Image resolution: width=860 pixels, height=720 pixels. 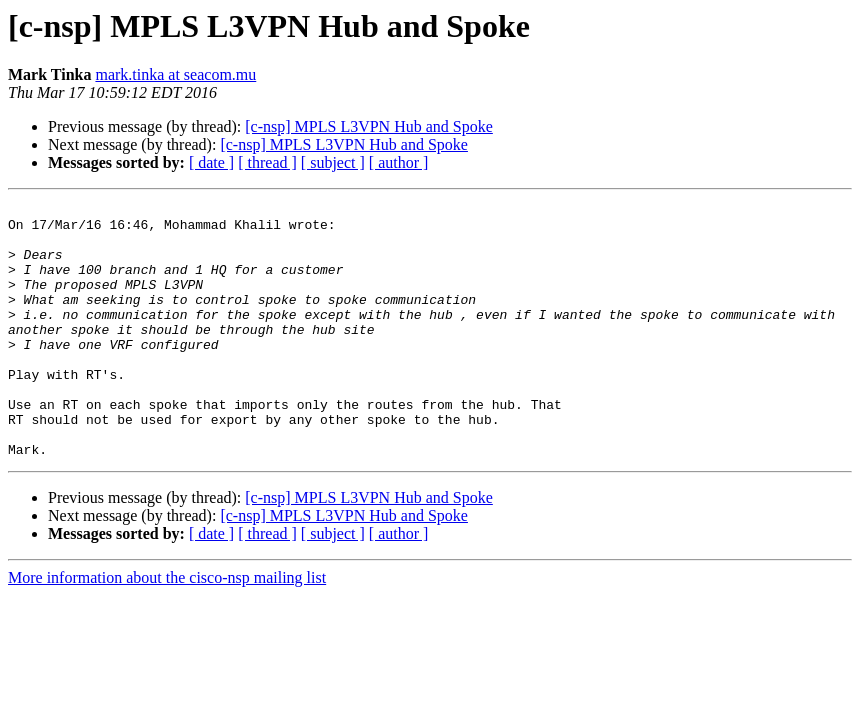 I want to click on [ thread ], so click(x=267, y=162).